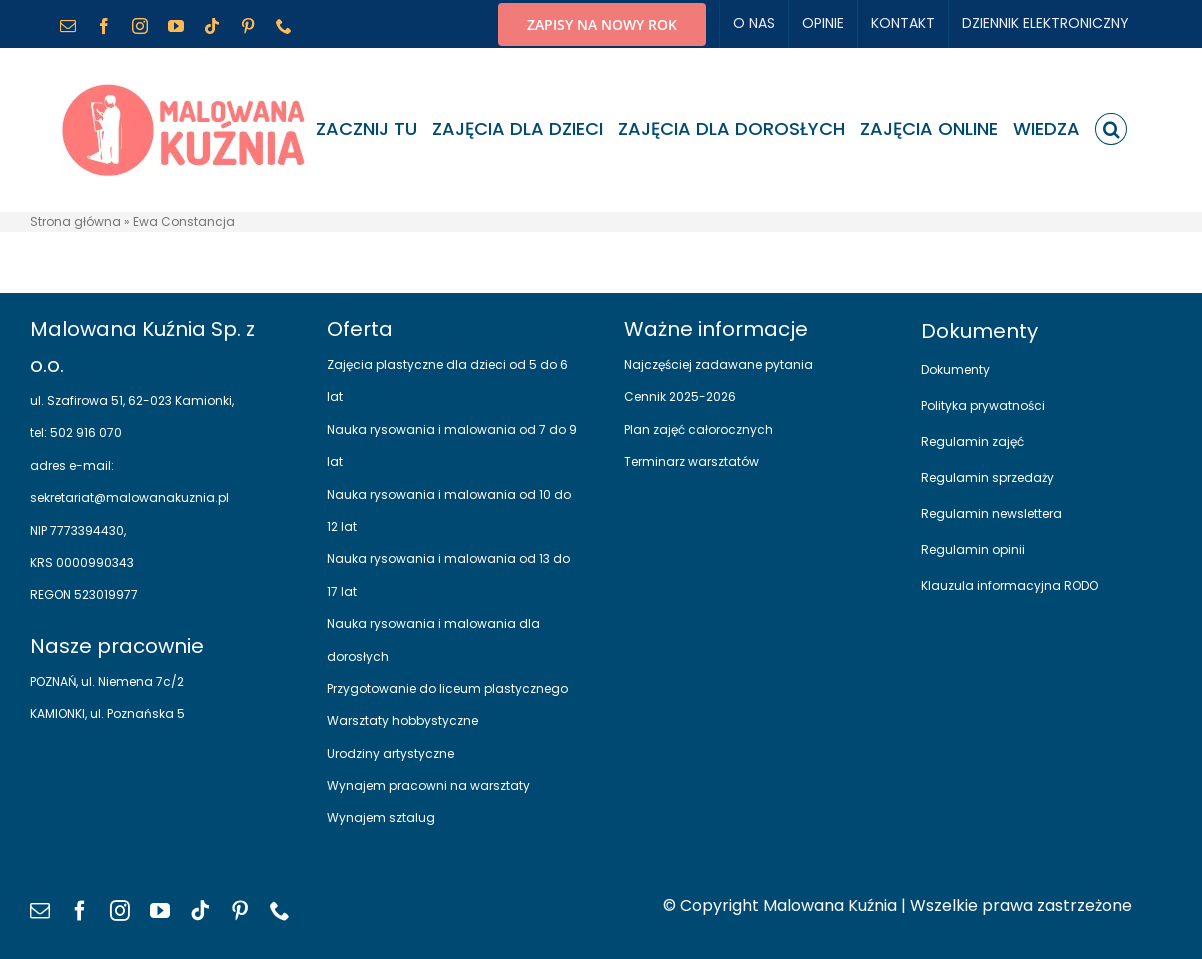  What do you see at coordinates (120, 911) in the screenshot?
I see `[instagram]` at bounding box center [120, 911].